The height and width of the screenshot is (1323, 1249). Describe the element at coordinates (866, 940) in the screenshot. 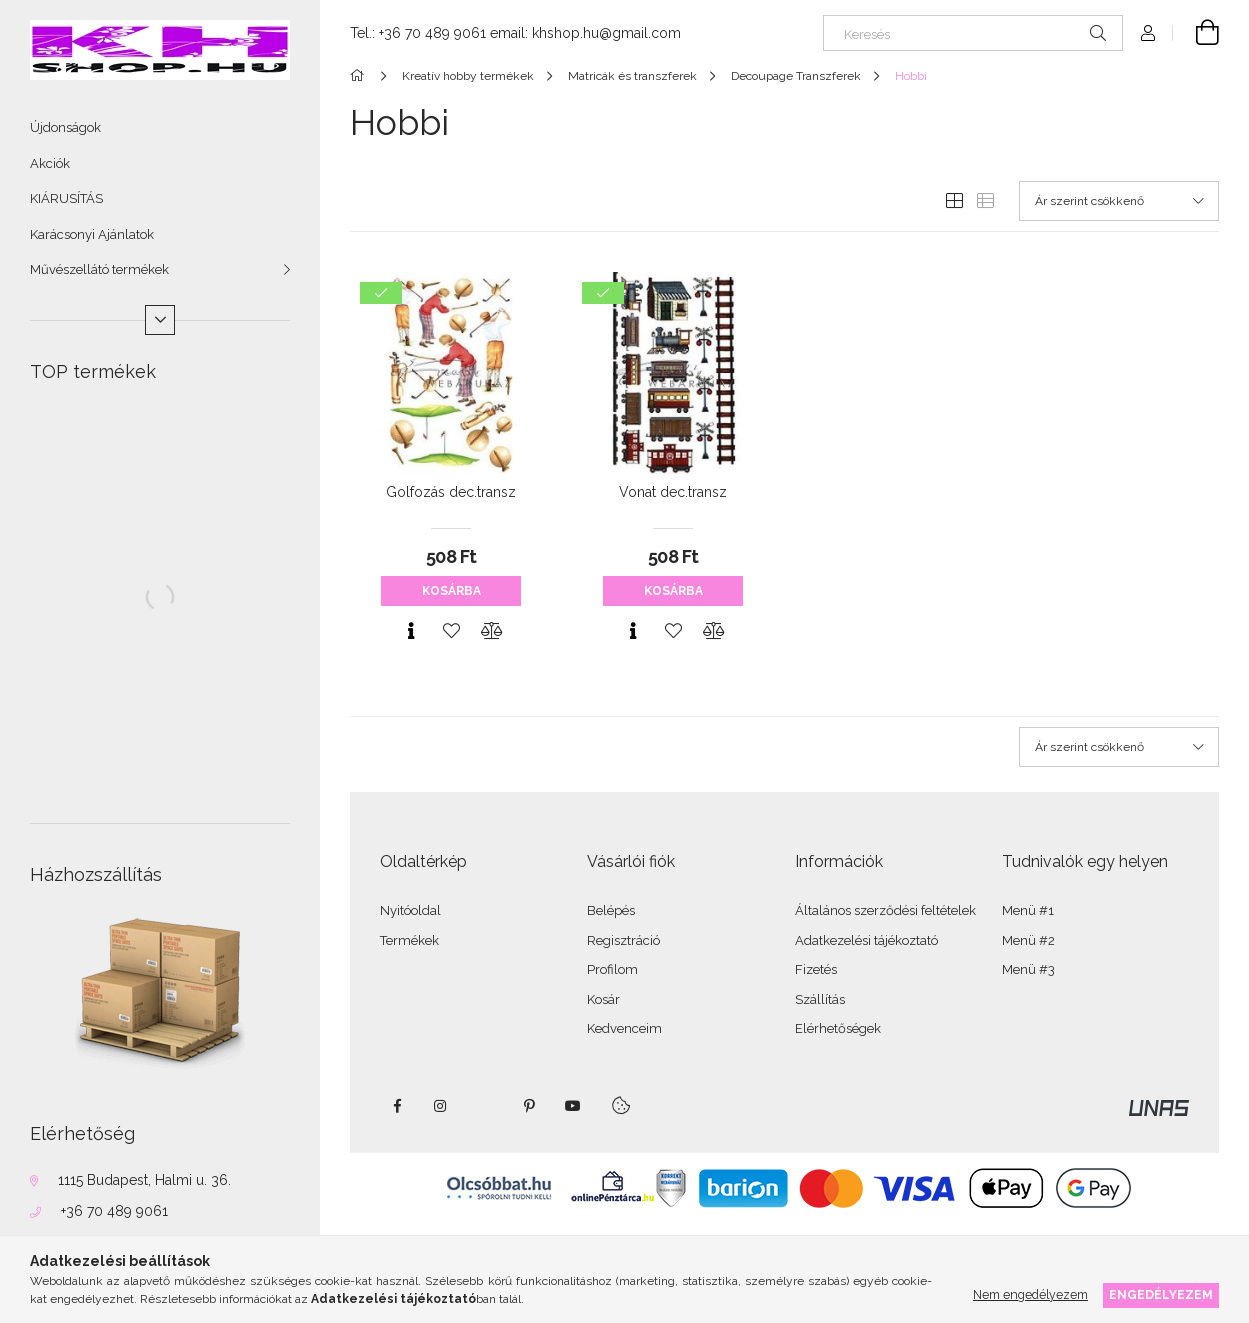

I see `Adatkezelési tájékoztató` at that location.